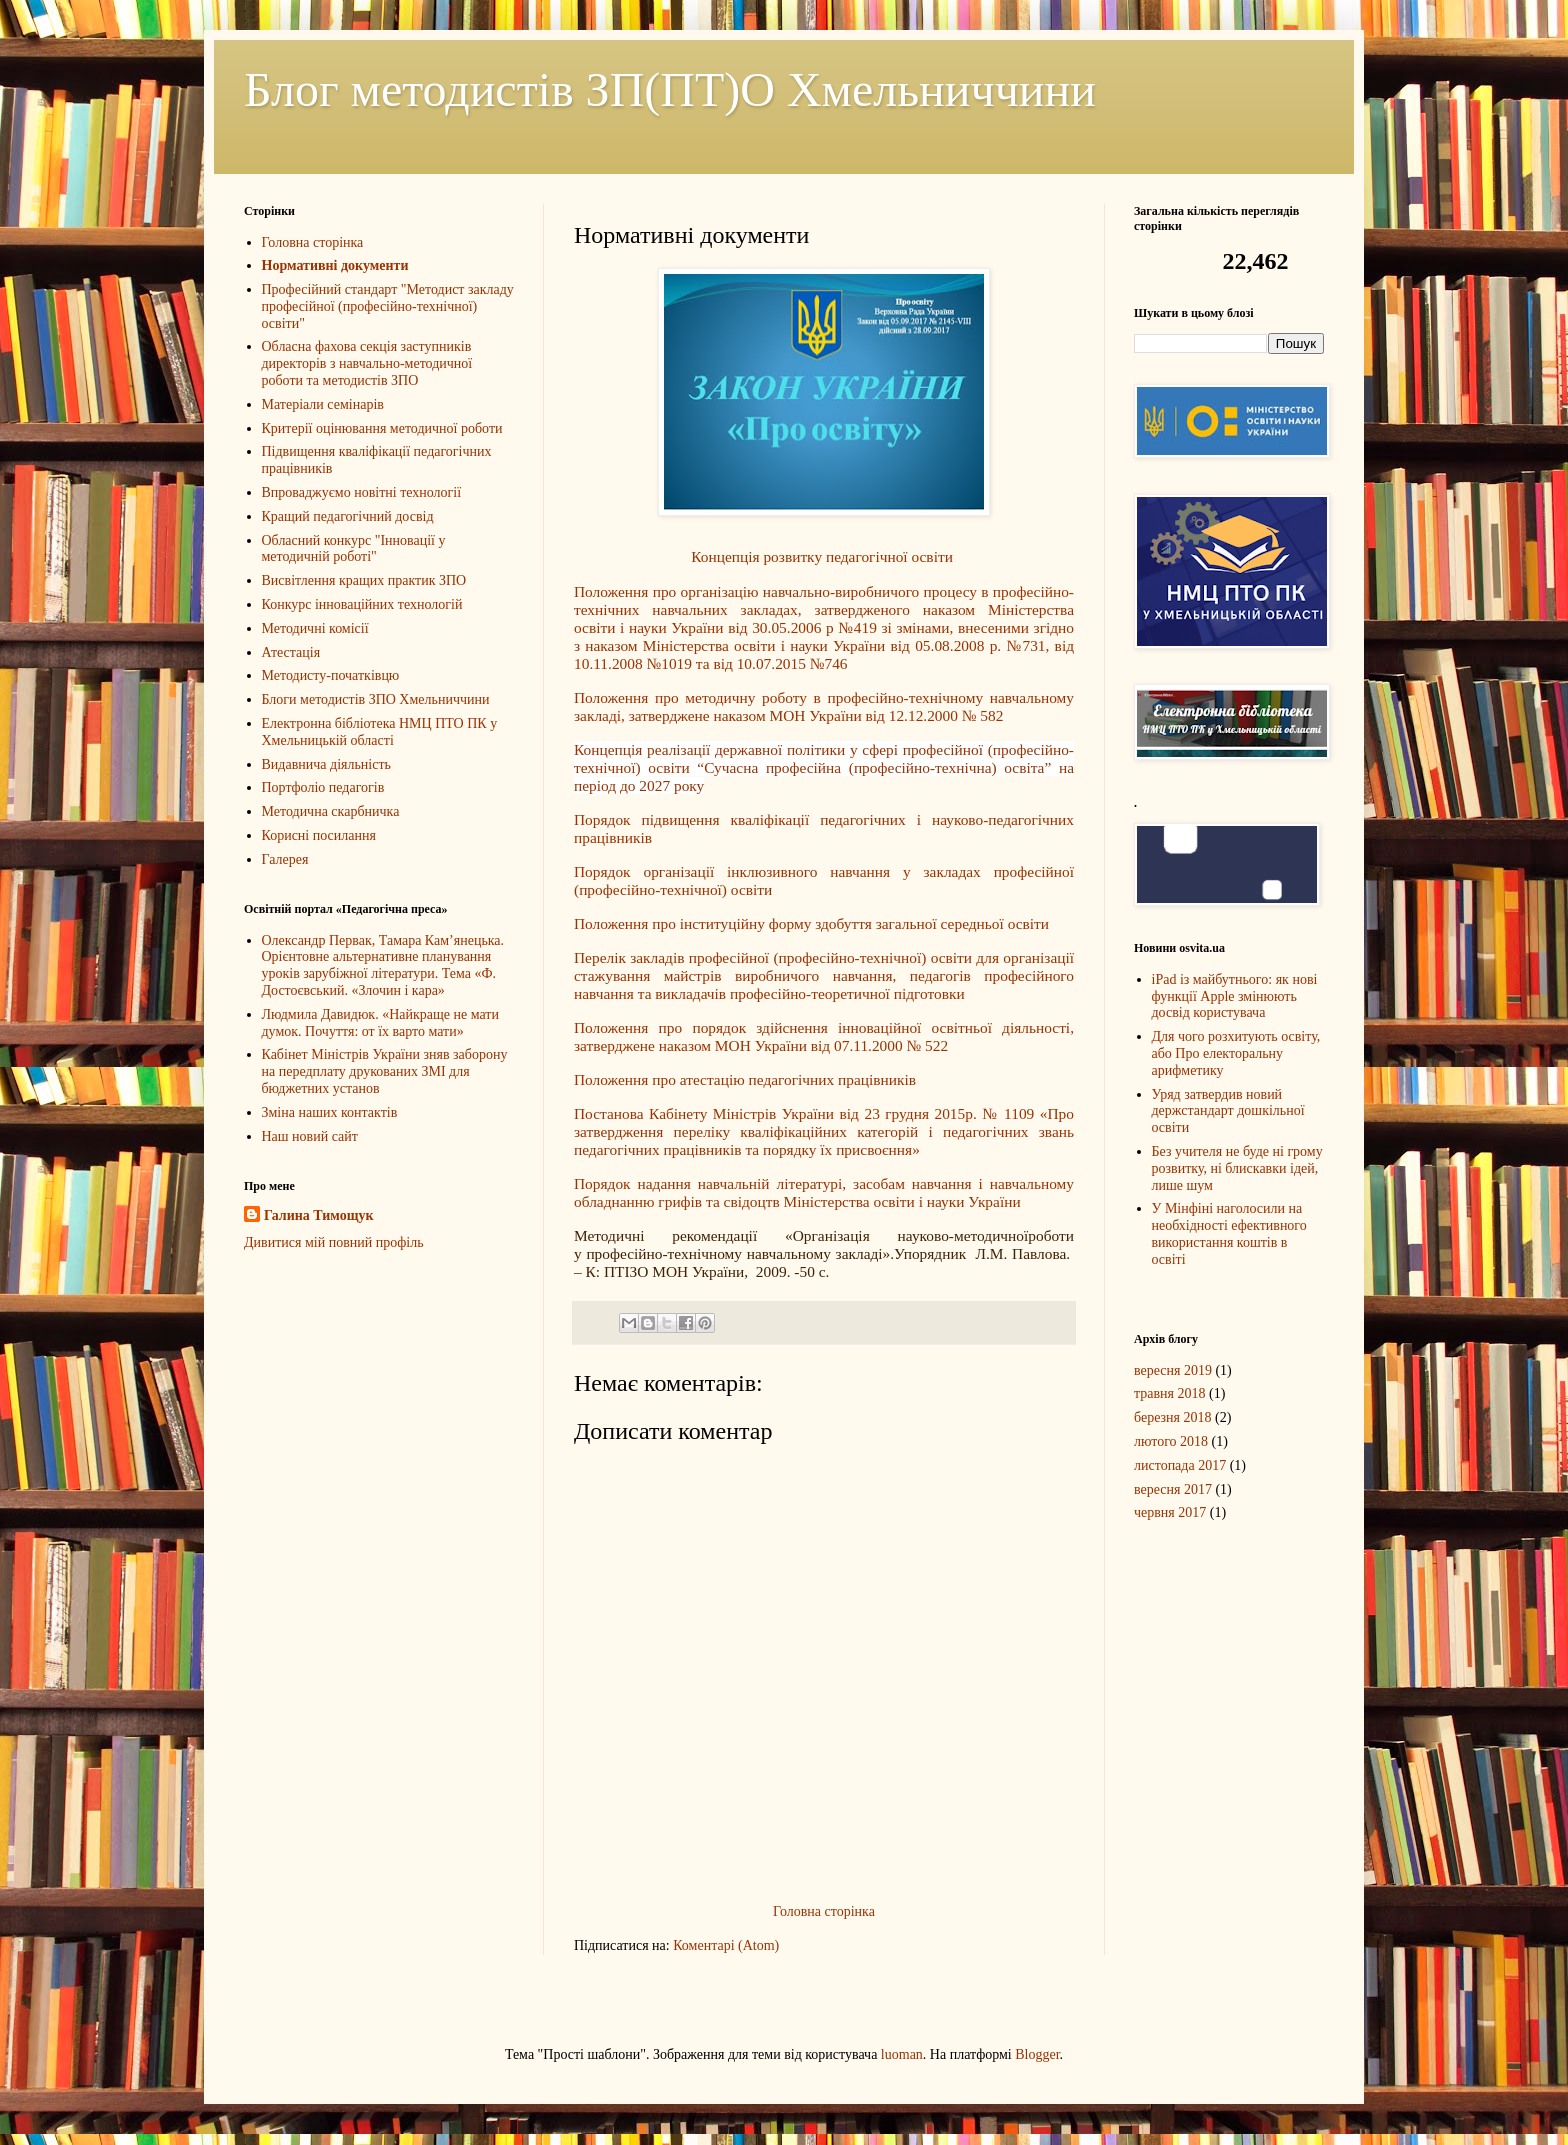 This screenshot has width=1568, height=2145. Describe the element at coordinates (362, 492) in the screenshot. I see `Впроваджуємо новітні технології` at that location.